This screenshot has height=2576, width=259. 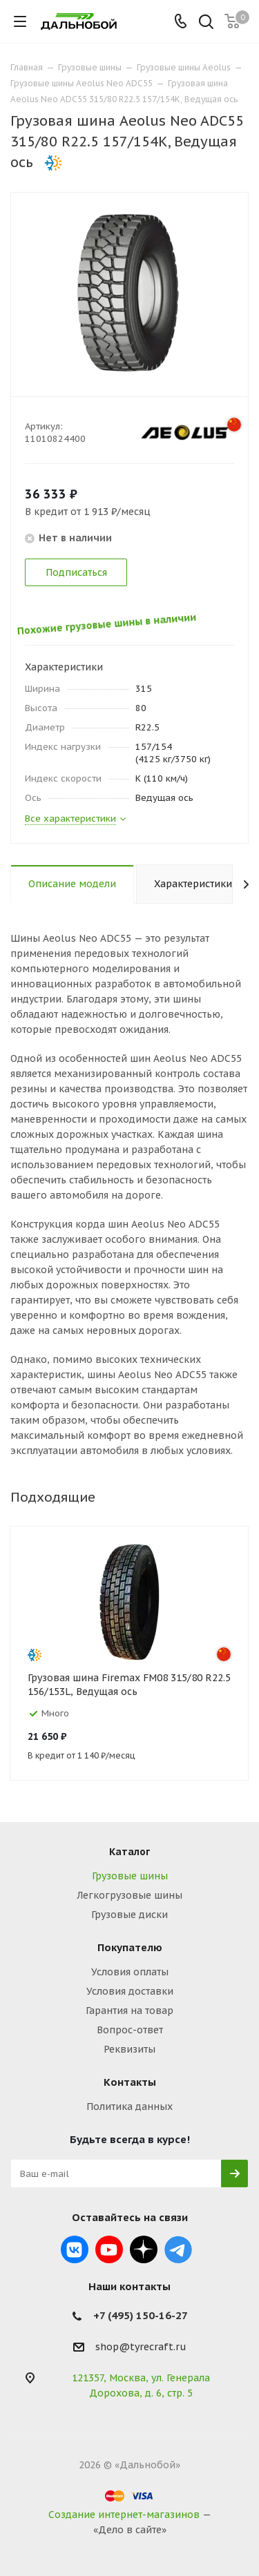 I want to click on +7 (495) 150-16-27, so click(x=140, y=2315).